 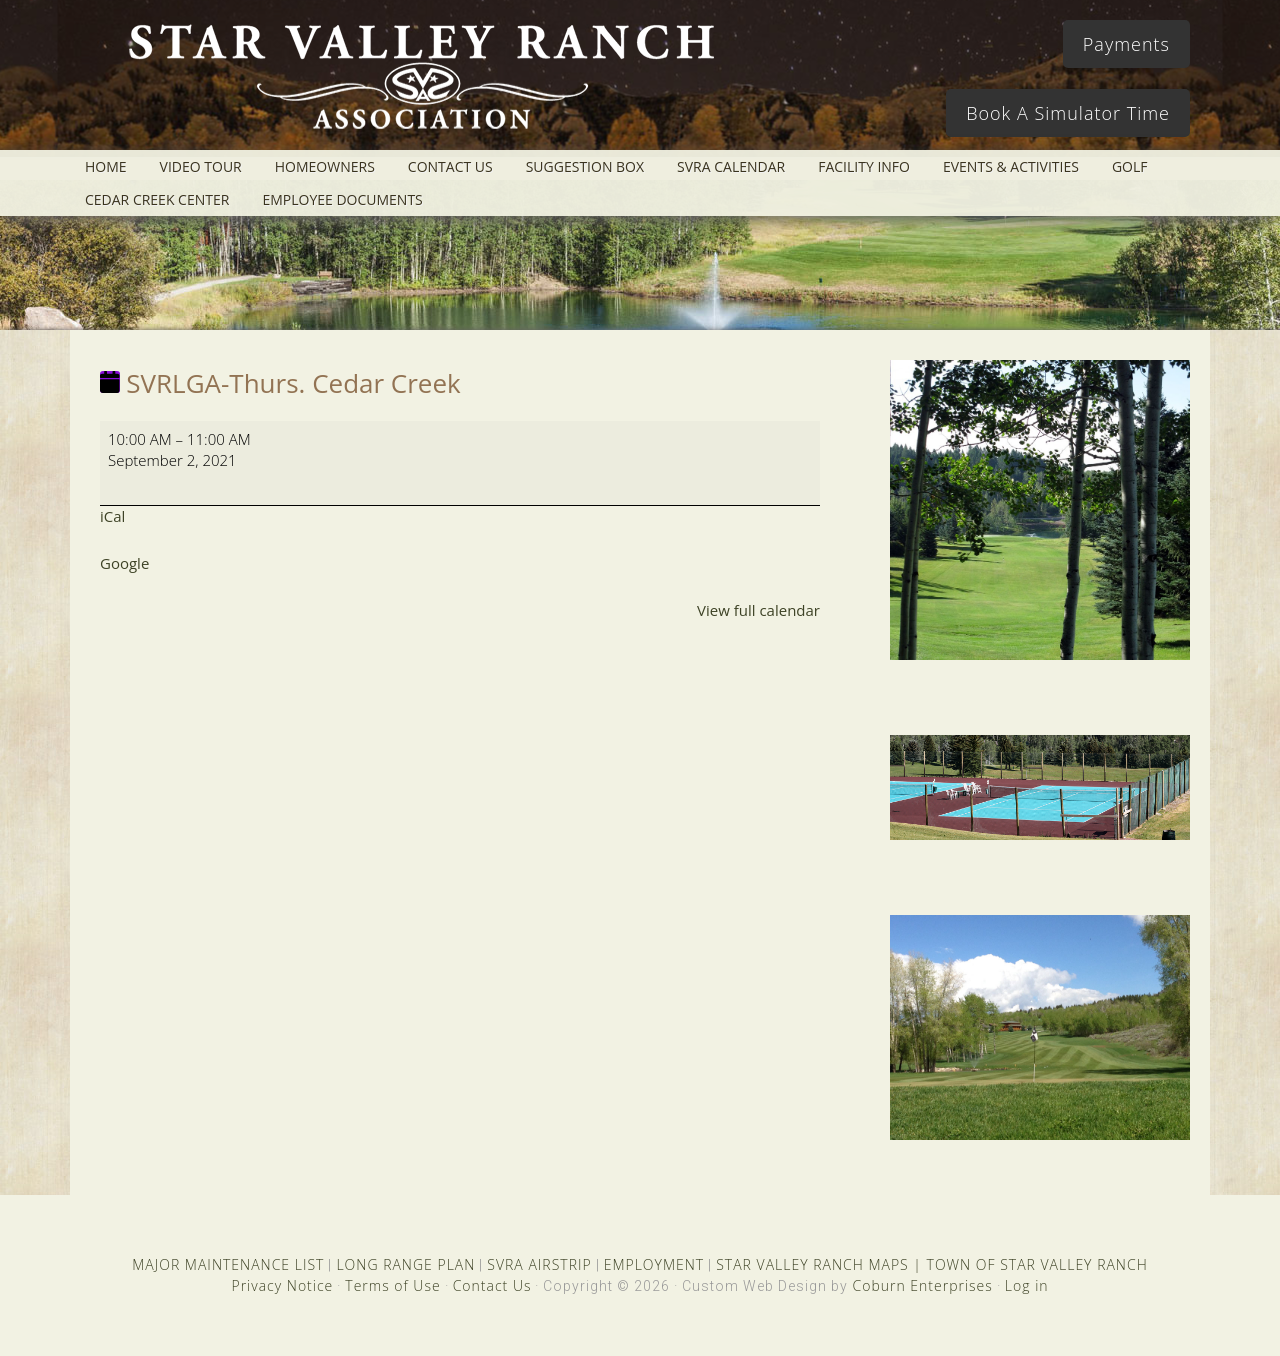 I want to click on Google, so click(x=124, y=563).